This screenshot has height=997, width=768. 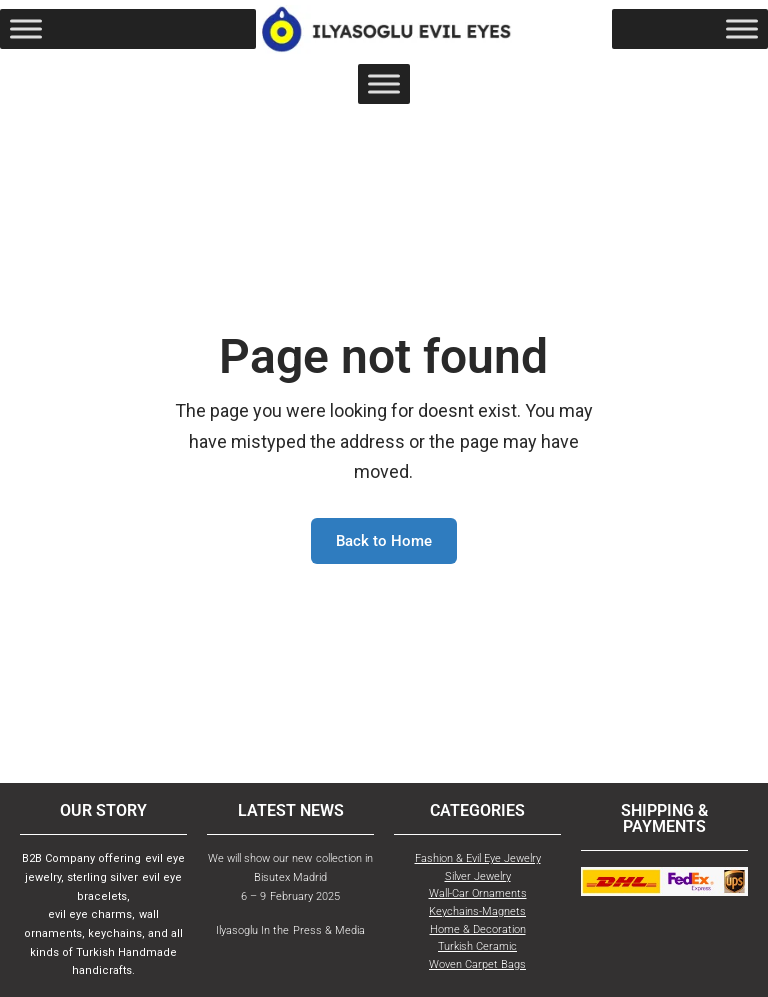 I want to click on Home & Decoration, so click(x=478, y=929).